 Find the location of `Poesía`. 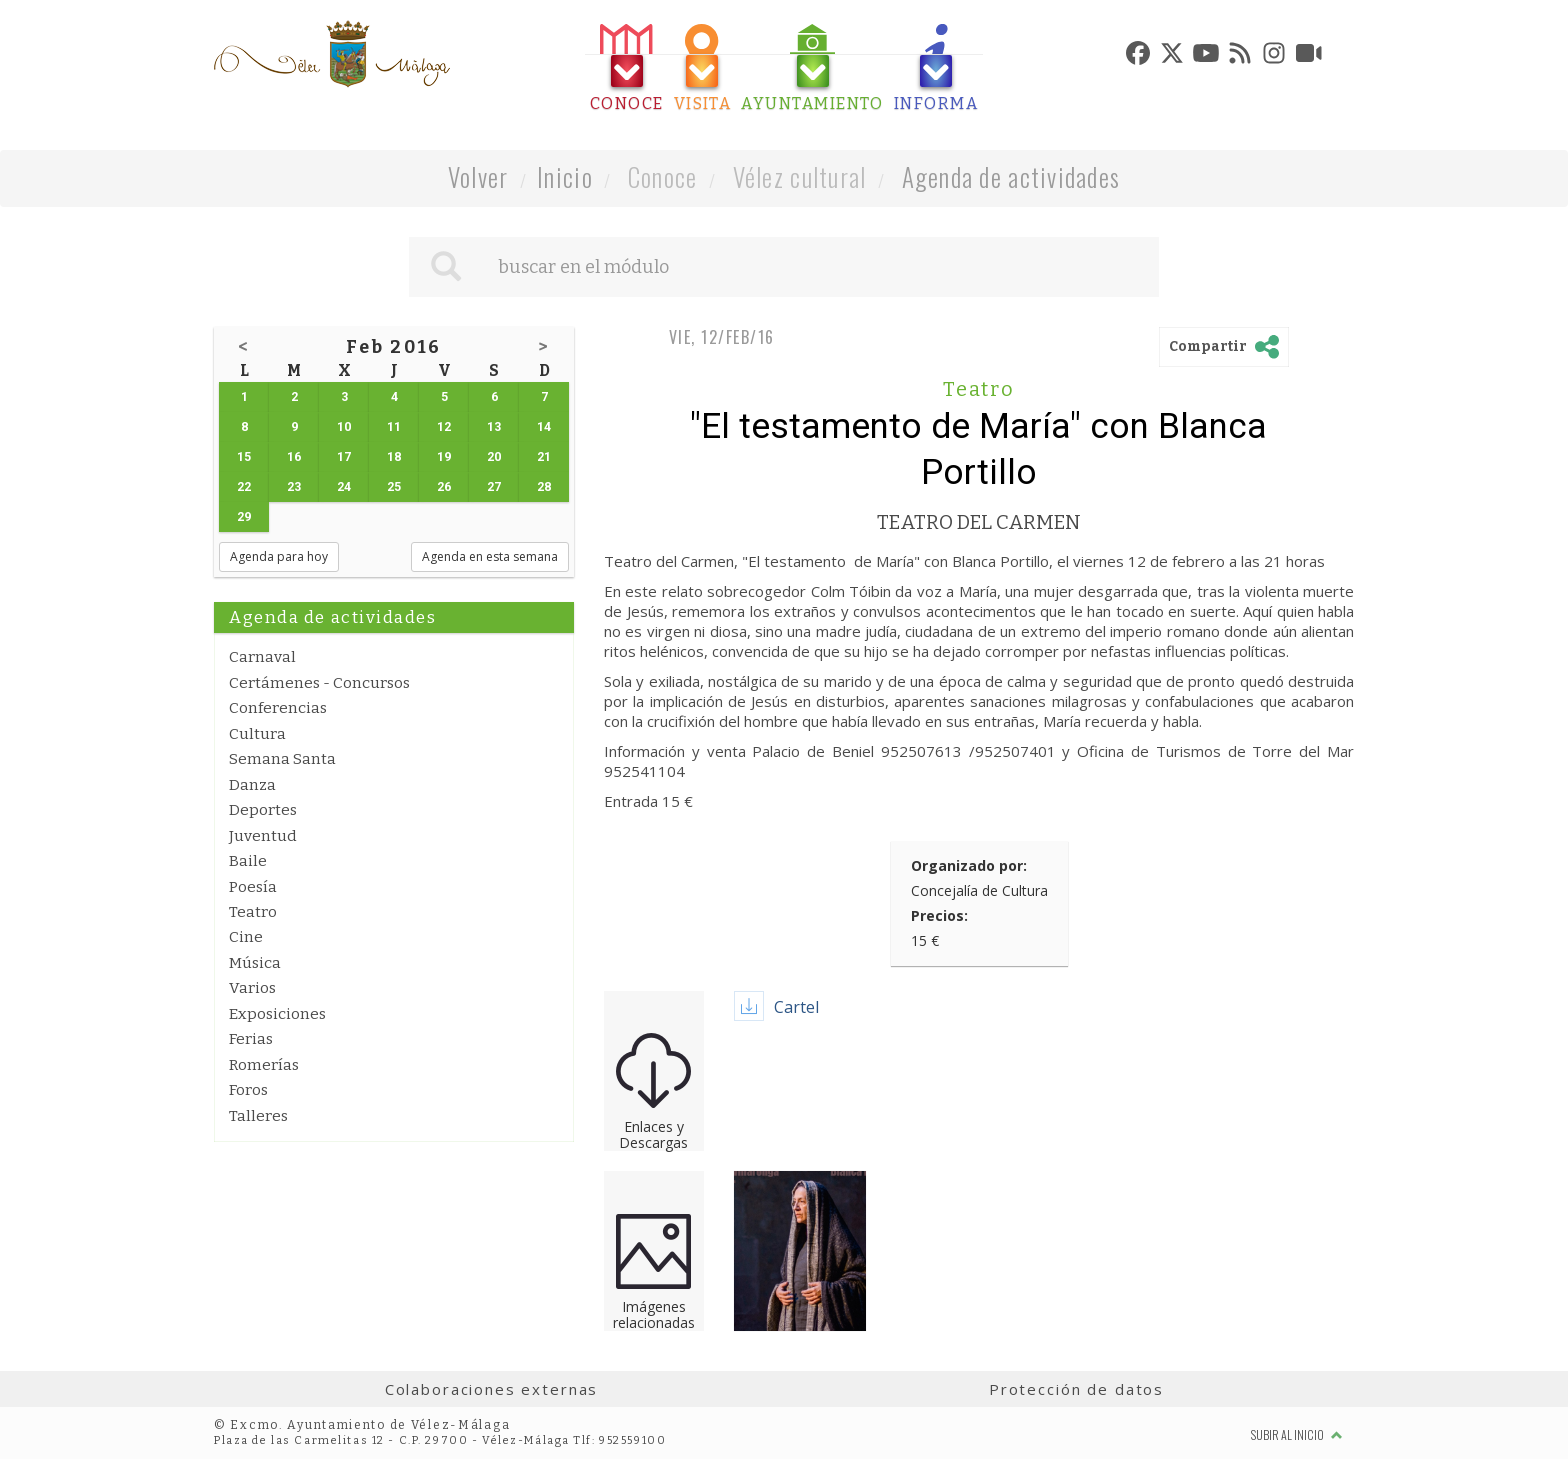

Poesía is located at coordinates (253, 887).